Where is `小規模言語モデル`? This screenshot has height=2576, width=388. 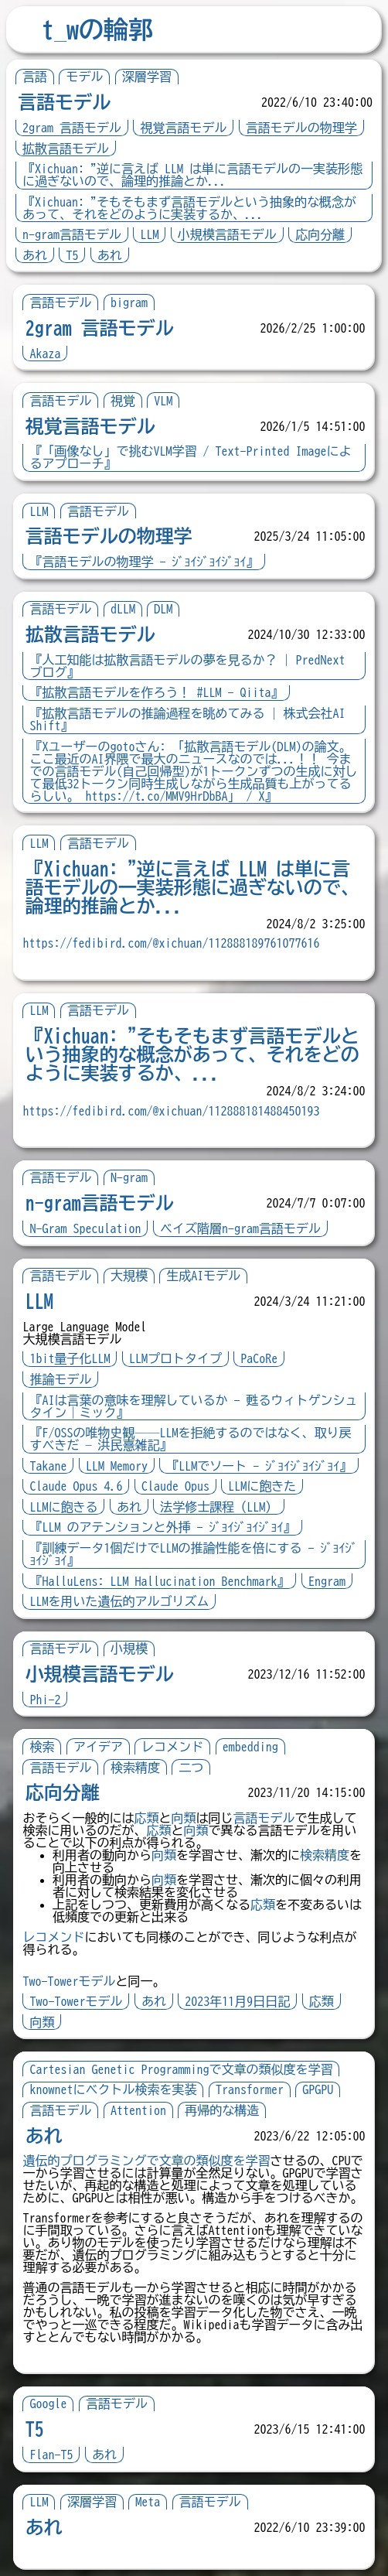
小規模言語モデル is located at coordinates (227, 234).